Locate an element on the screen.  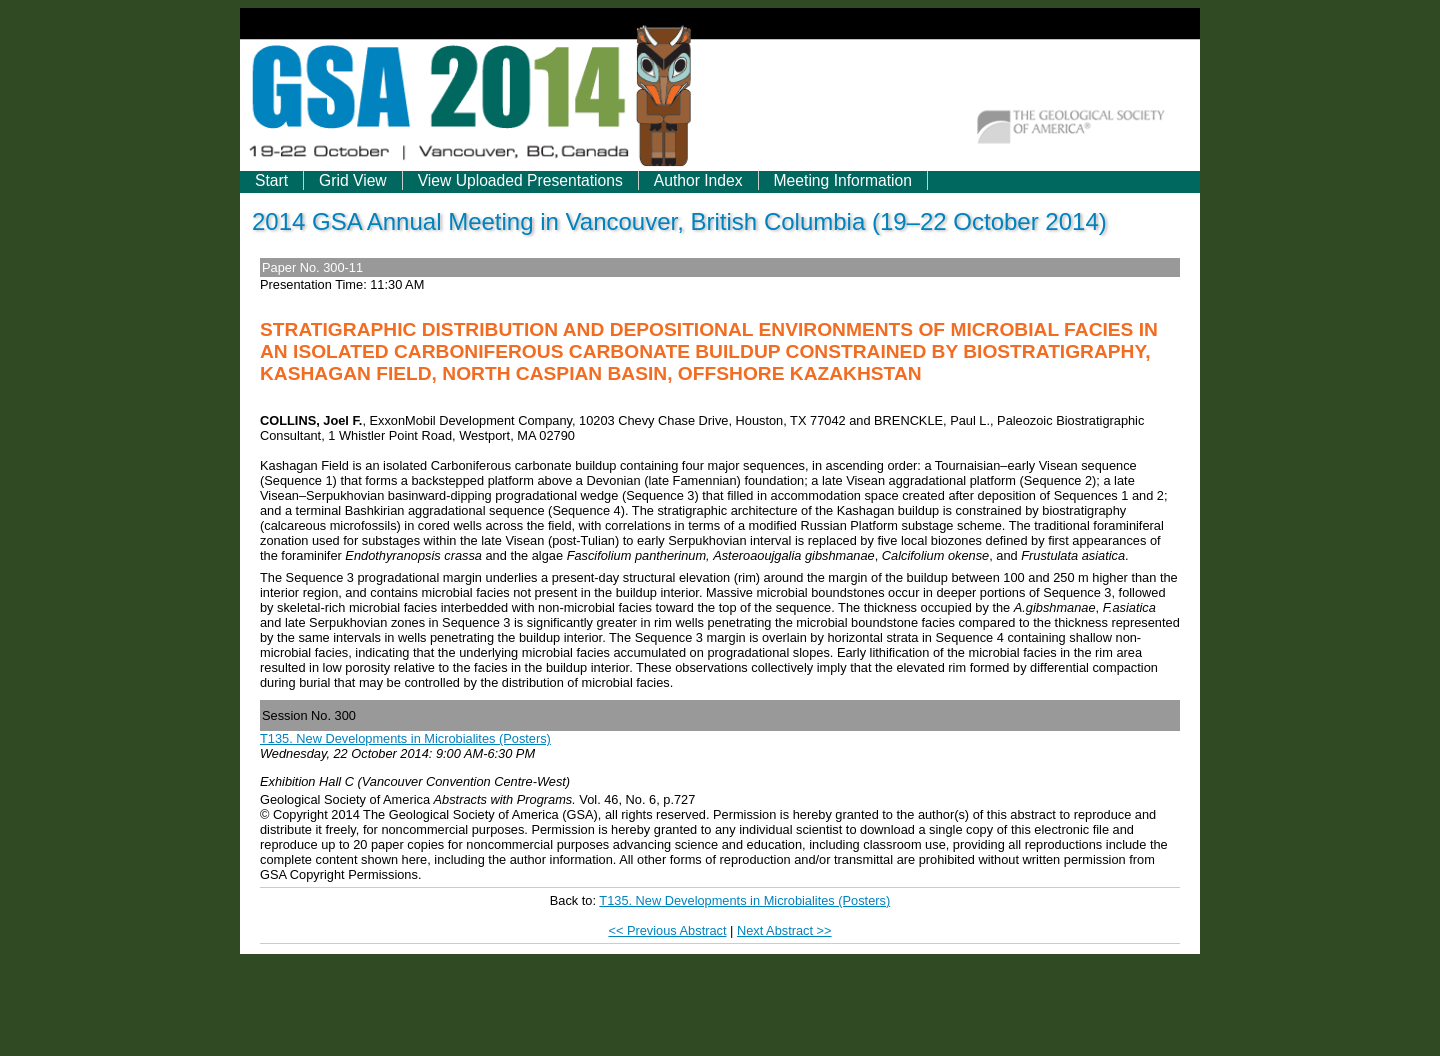
T135. New Developments in Microbialites (Posters) is located at coordinates (405, 738).